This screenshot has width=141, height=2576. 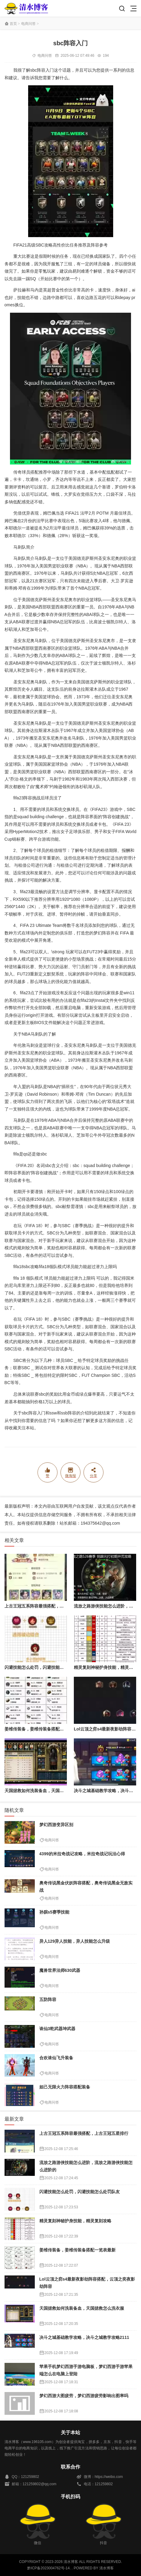 What do you see at coordinates (56, 2057) in the screenshot?
I see `合欢诛仙飞升装备` at bounding box center [56, 2057].